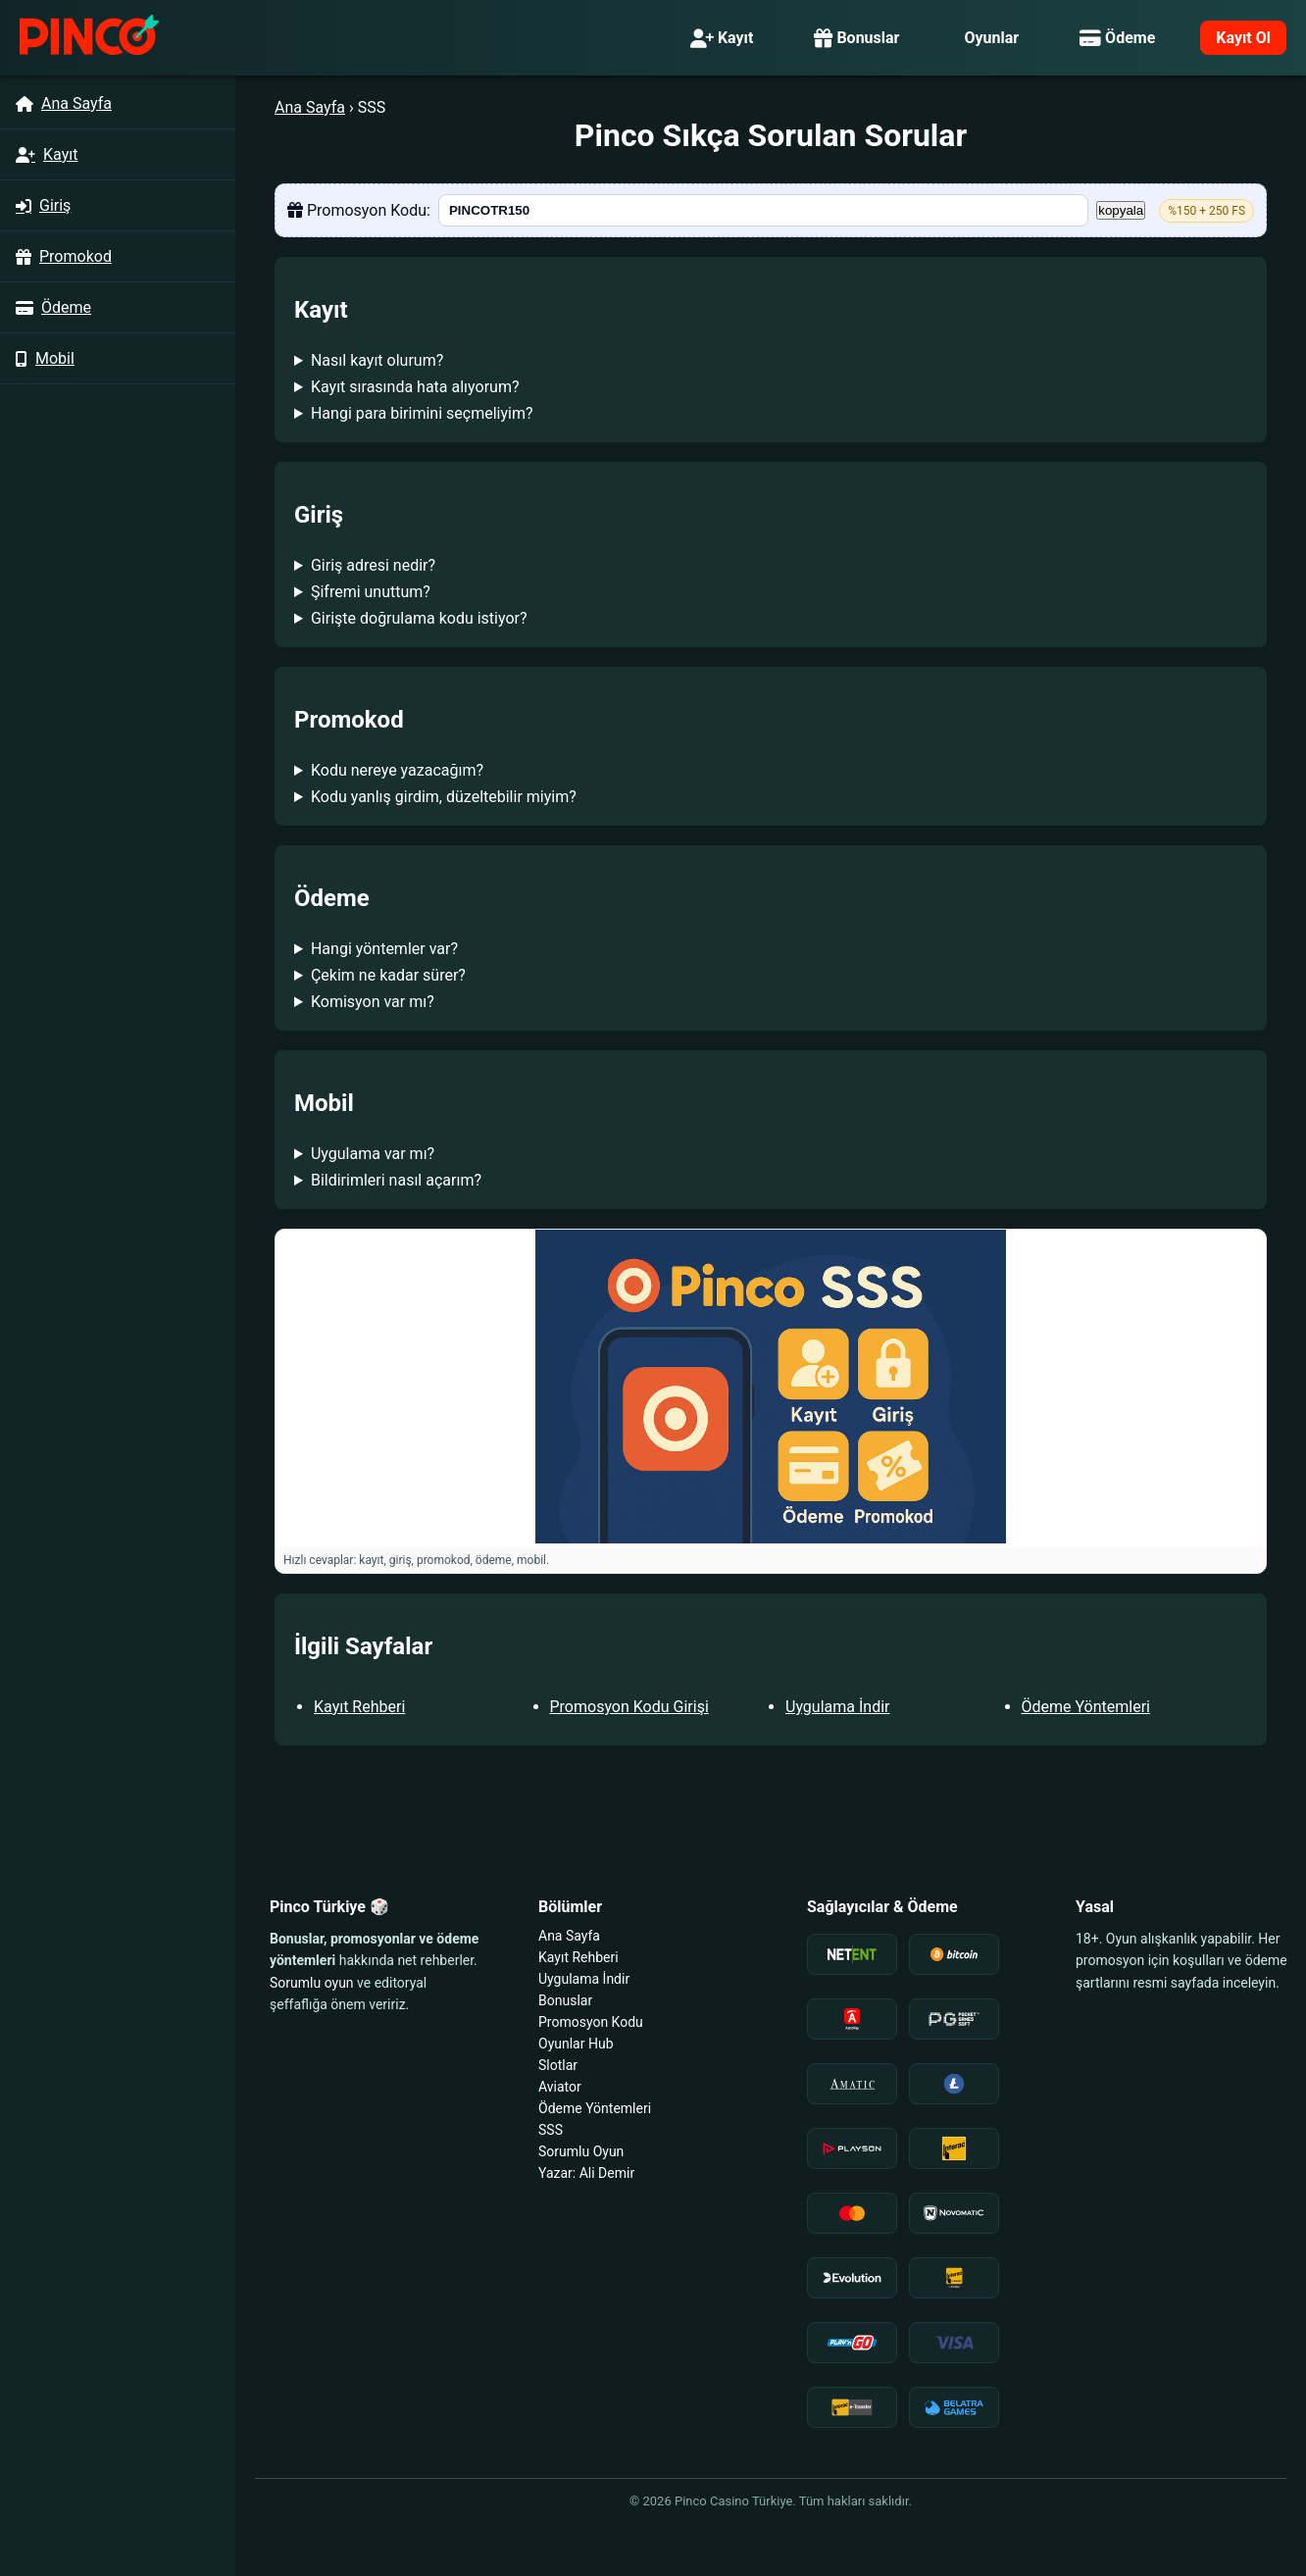  I want to click on Kayıt Rehberi, so click(359, 1706).